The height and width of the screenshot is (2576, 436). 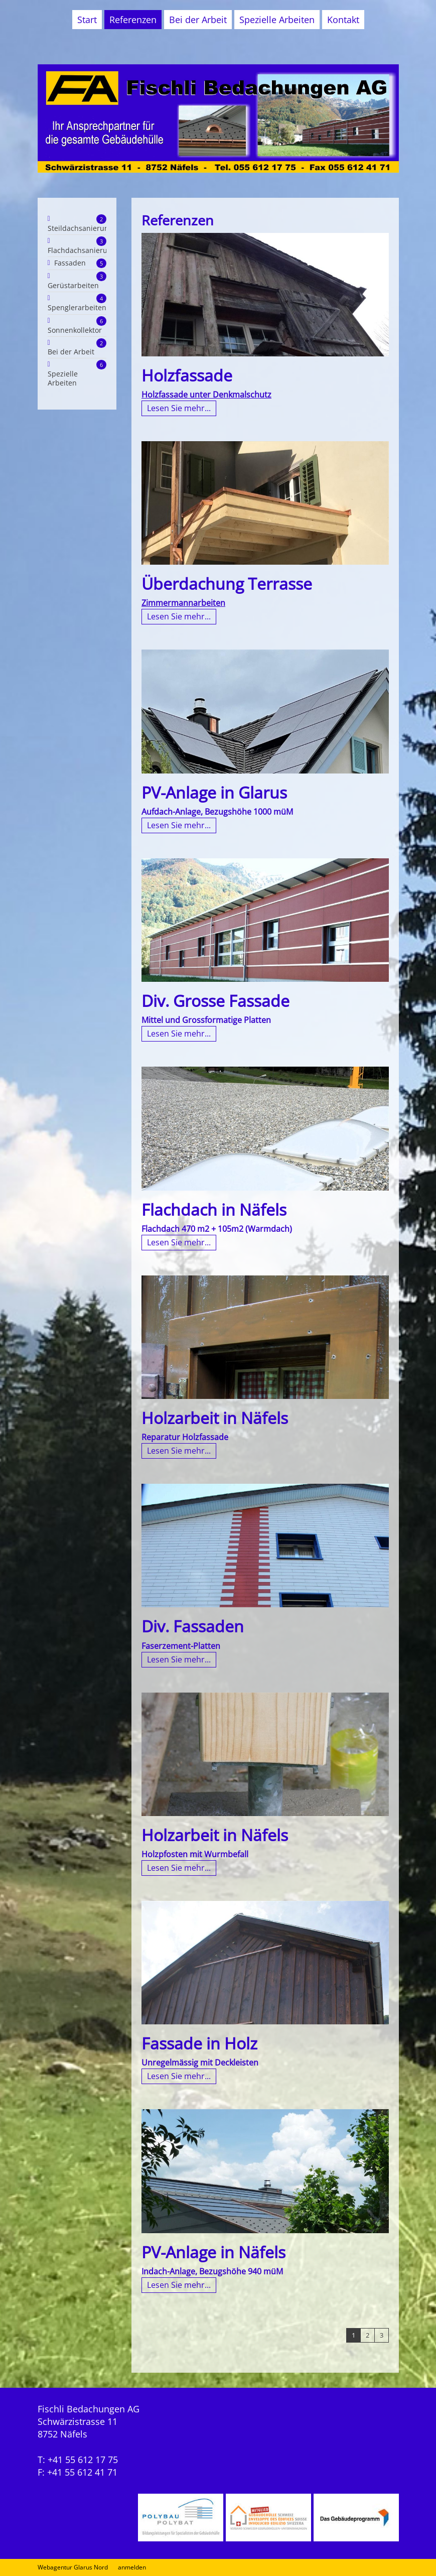 I want to click on anmelden, so click(x=132, y=2567).